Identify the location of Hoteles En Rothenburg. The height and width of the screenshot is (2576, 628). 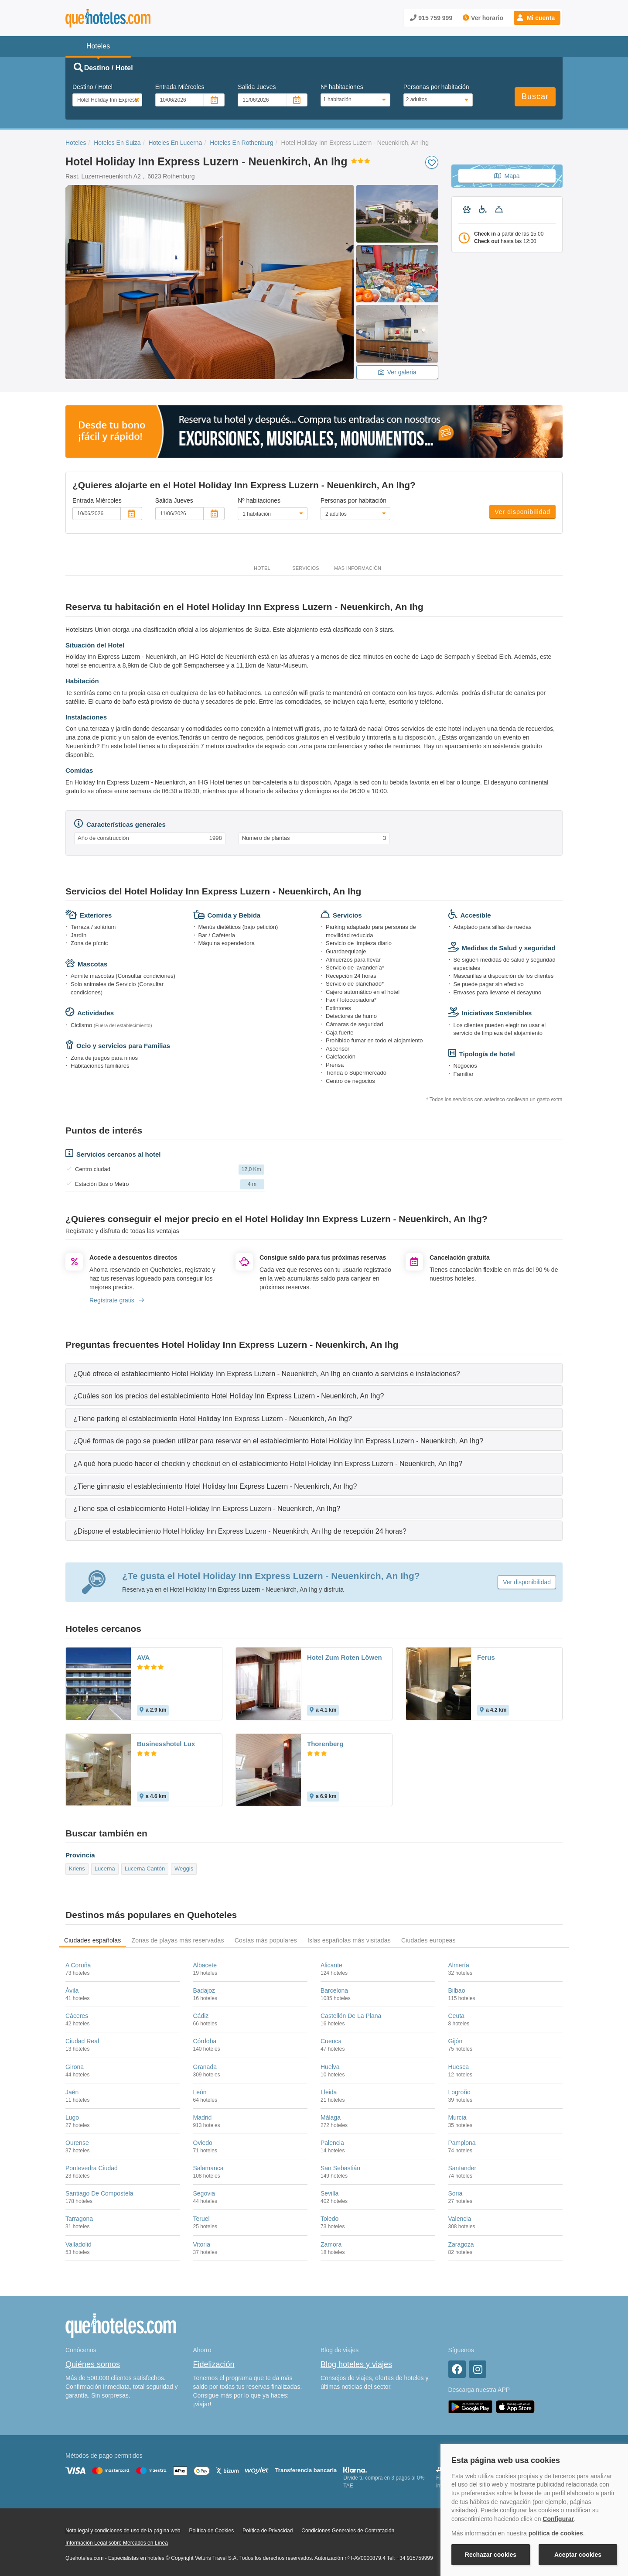
(241, 142).